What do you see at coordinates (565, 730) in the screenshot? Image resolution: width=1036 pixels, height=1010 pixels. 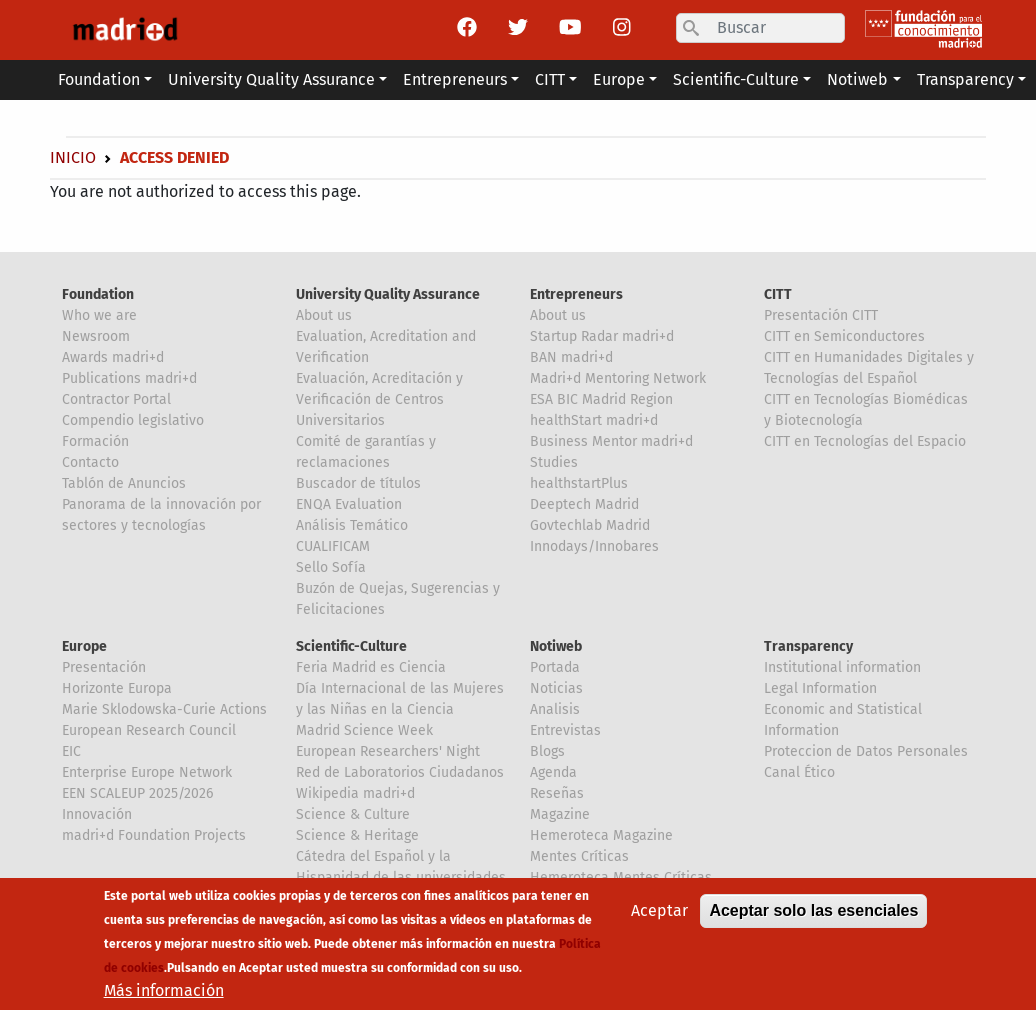 I see `Entrevistas` at bounding box center [565, 730].